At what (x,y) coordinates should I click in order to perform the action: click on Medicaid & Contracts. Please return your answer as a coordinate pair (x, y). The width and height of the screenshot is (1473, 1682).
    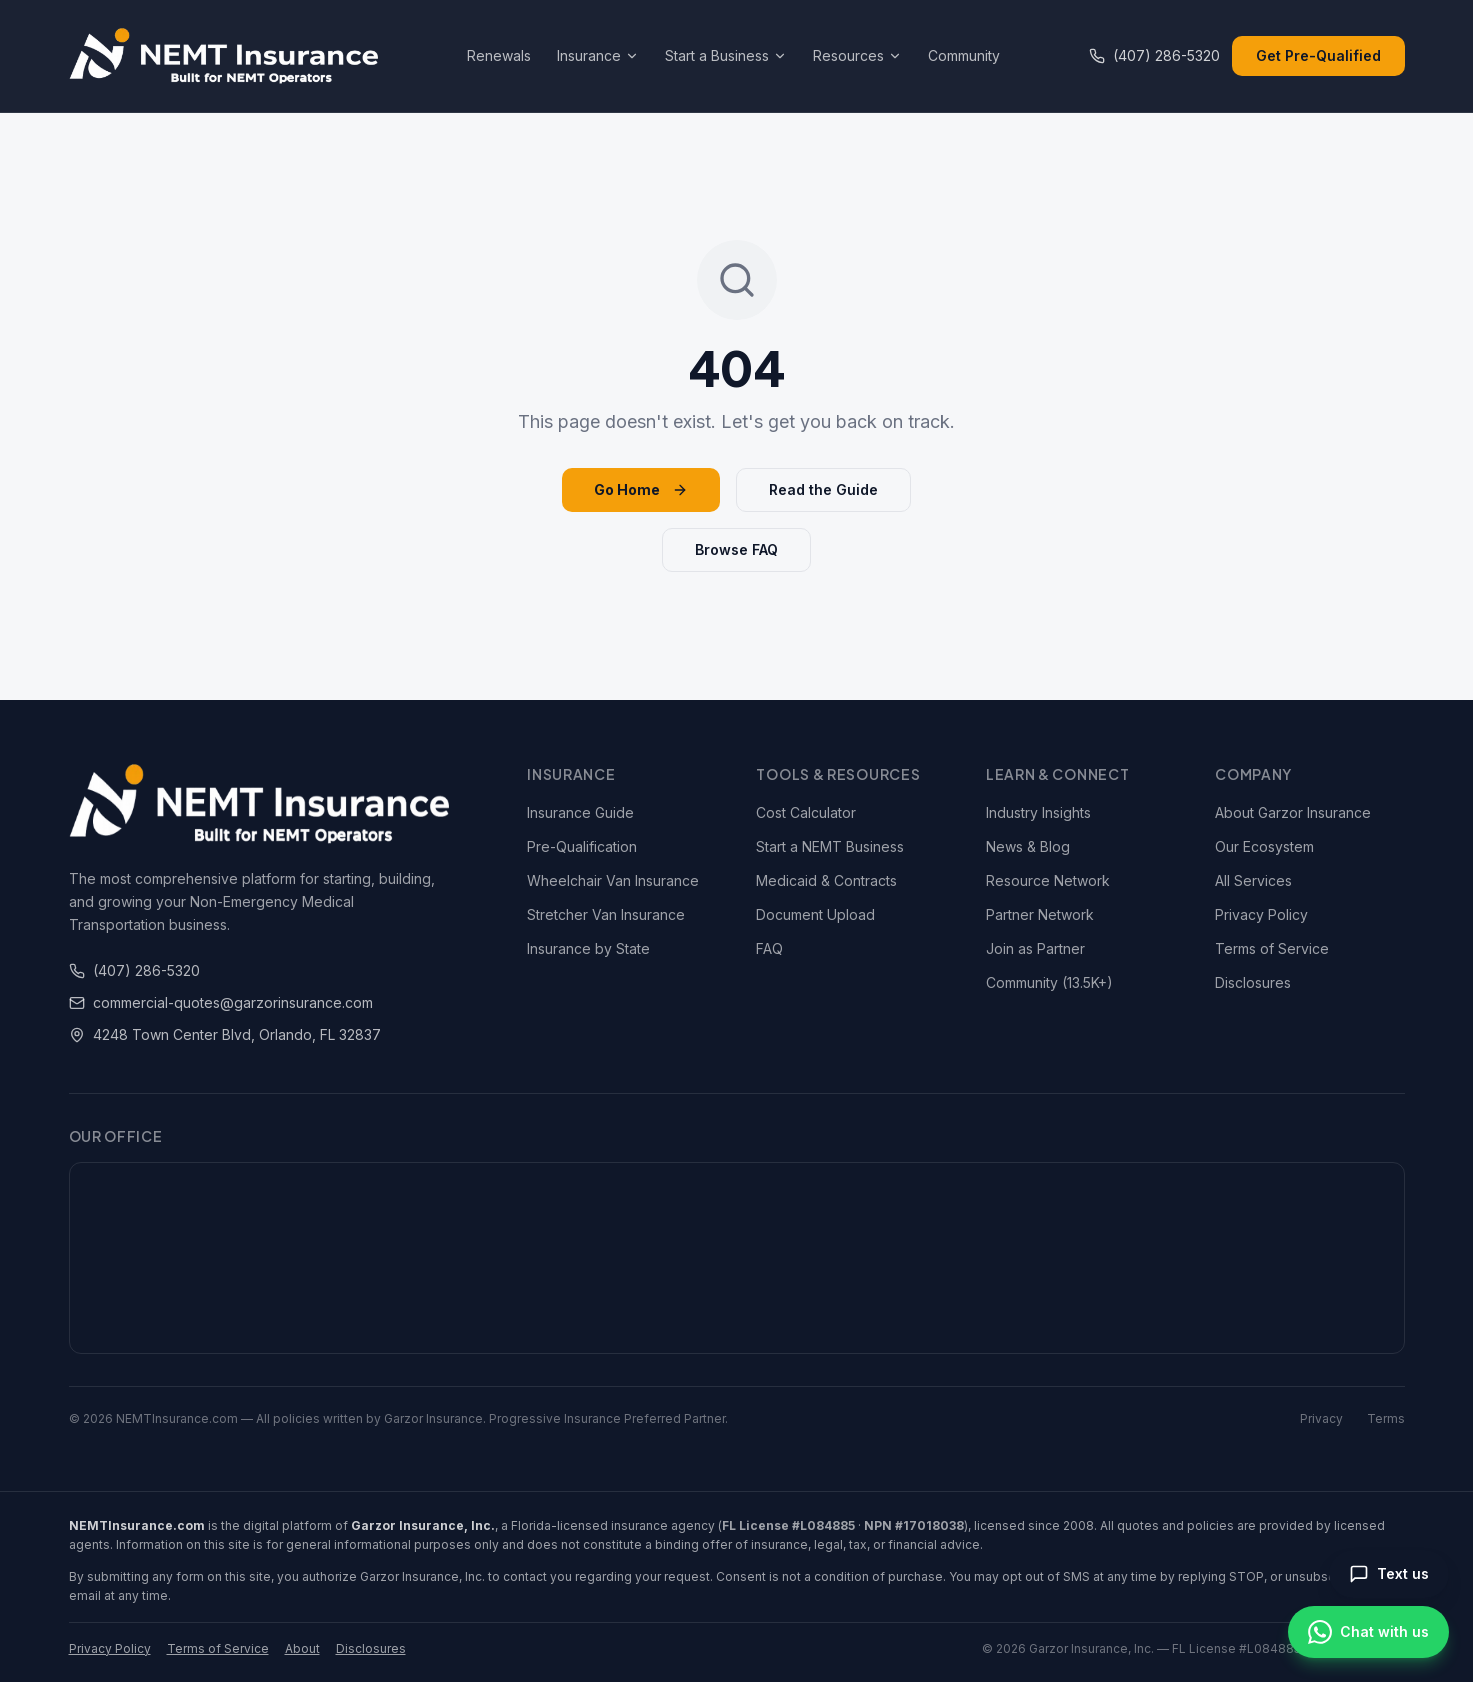
    Looking at the image, I should click on (826, 880).